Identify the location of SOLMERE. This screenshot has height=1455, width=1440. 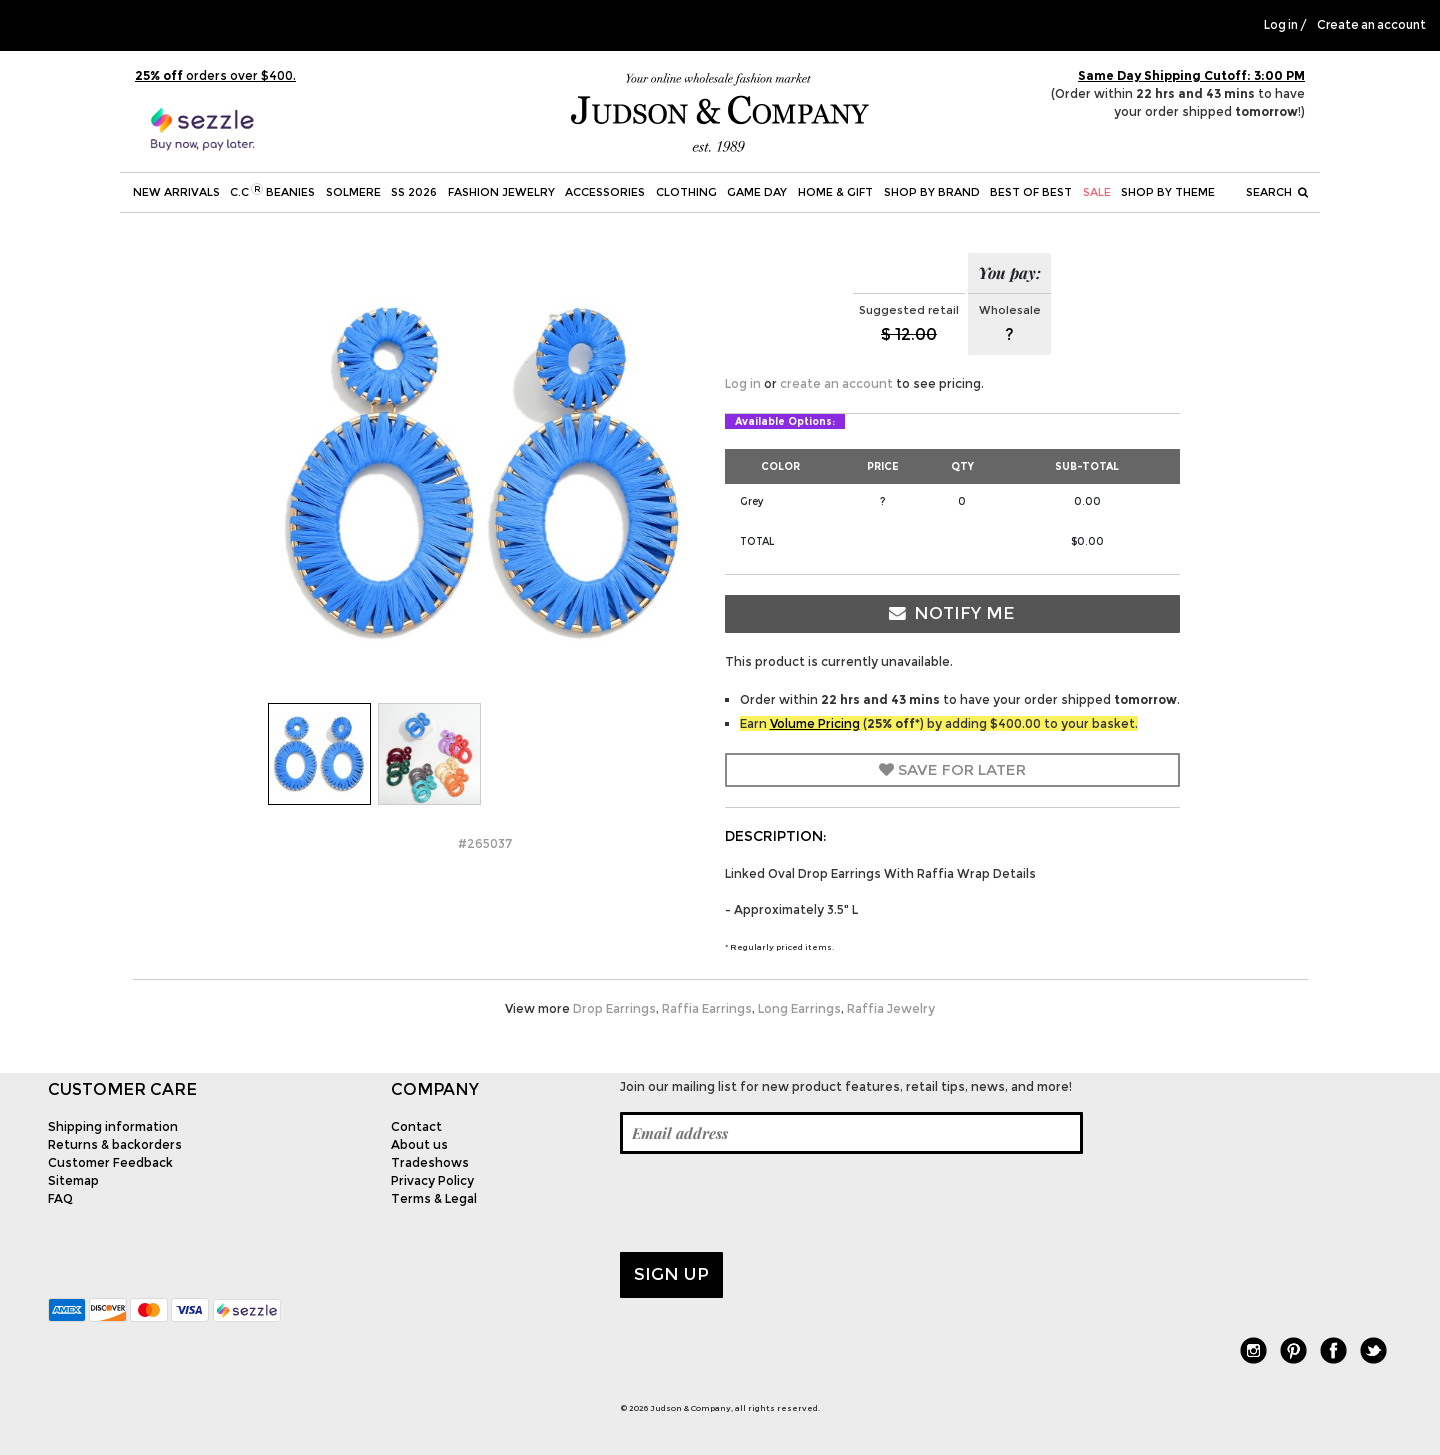
(353, 192).